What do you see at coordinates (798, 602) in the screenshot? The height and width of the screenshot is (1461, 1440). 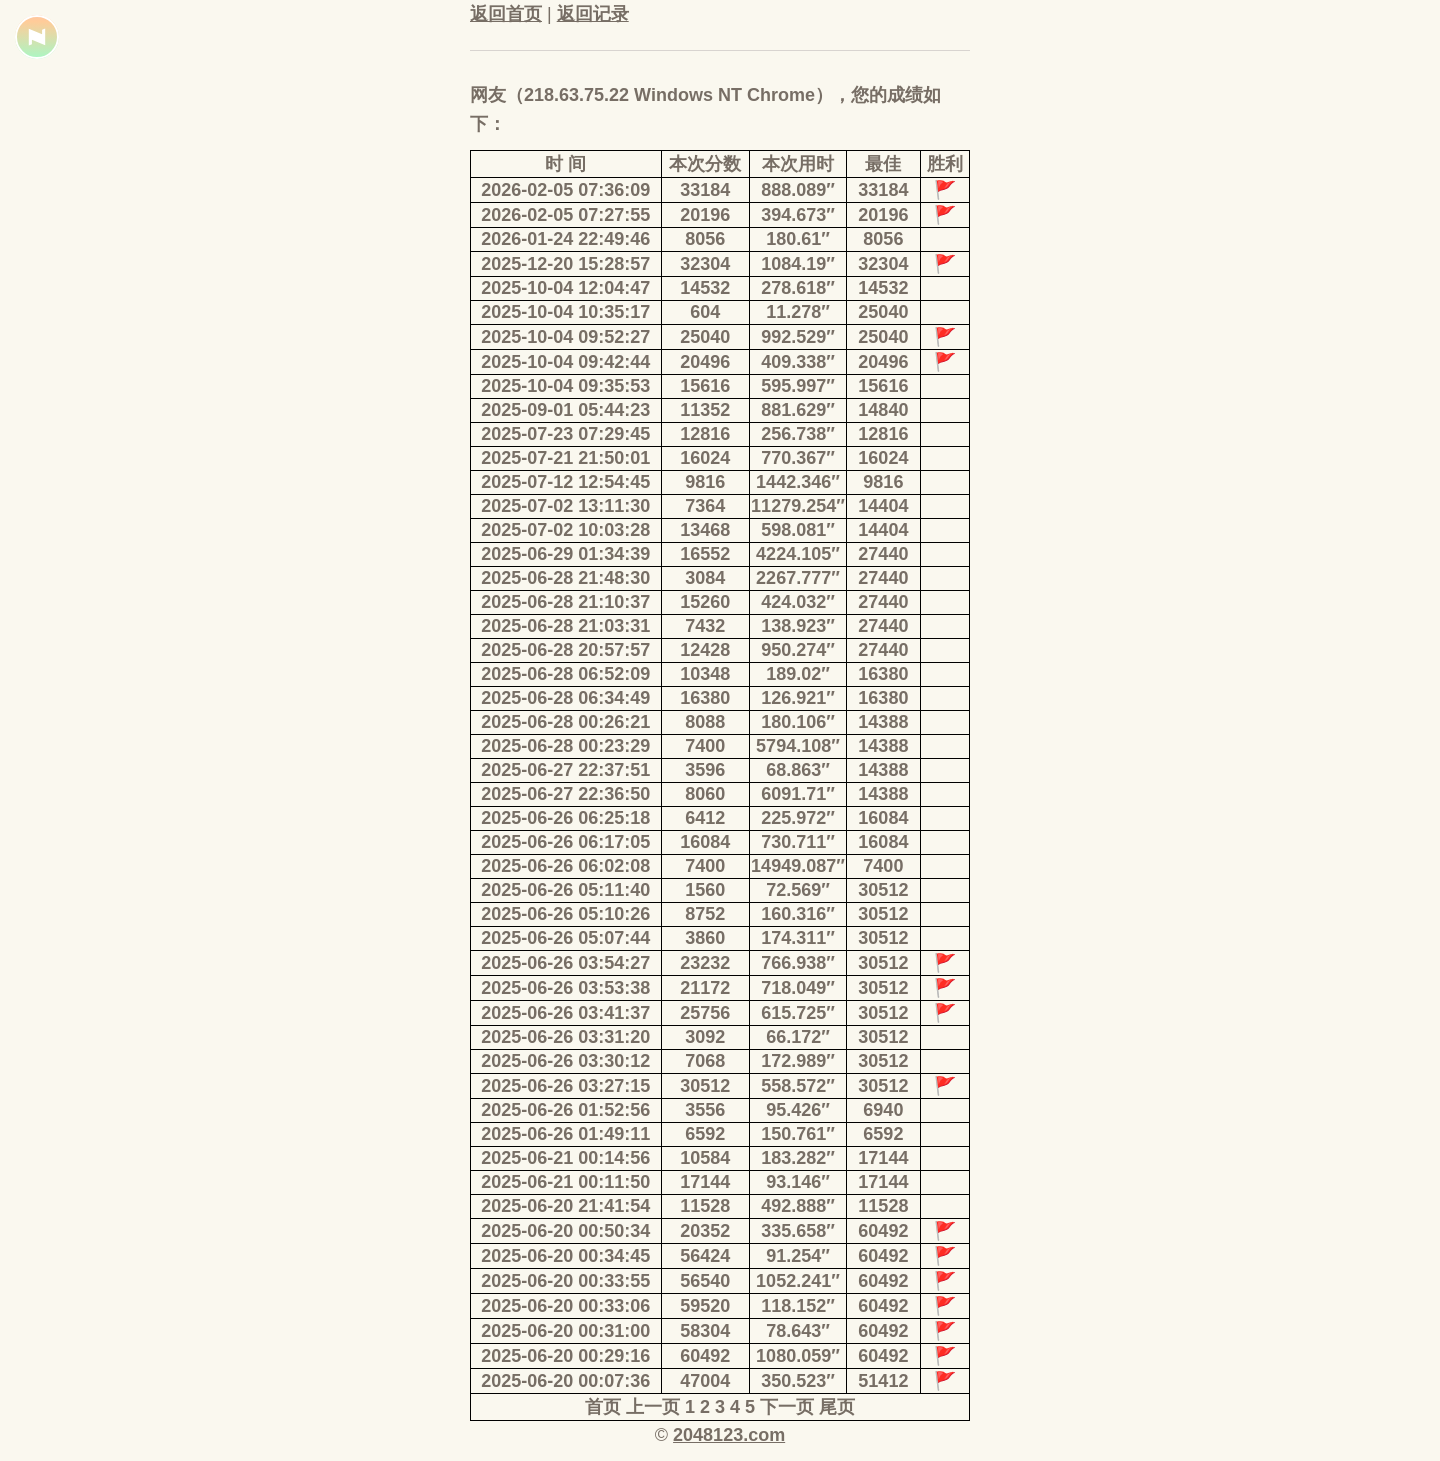 I see `424.032″` at bounding box center [798, 602].